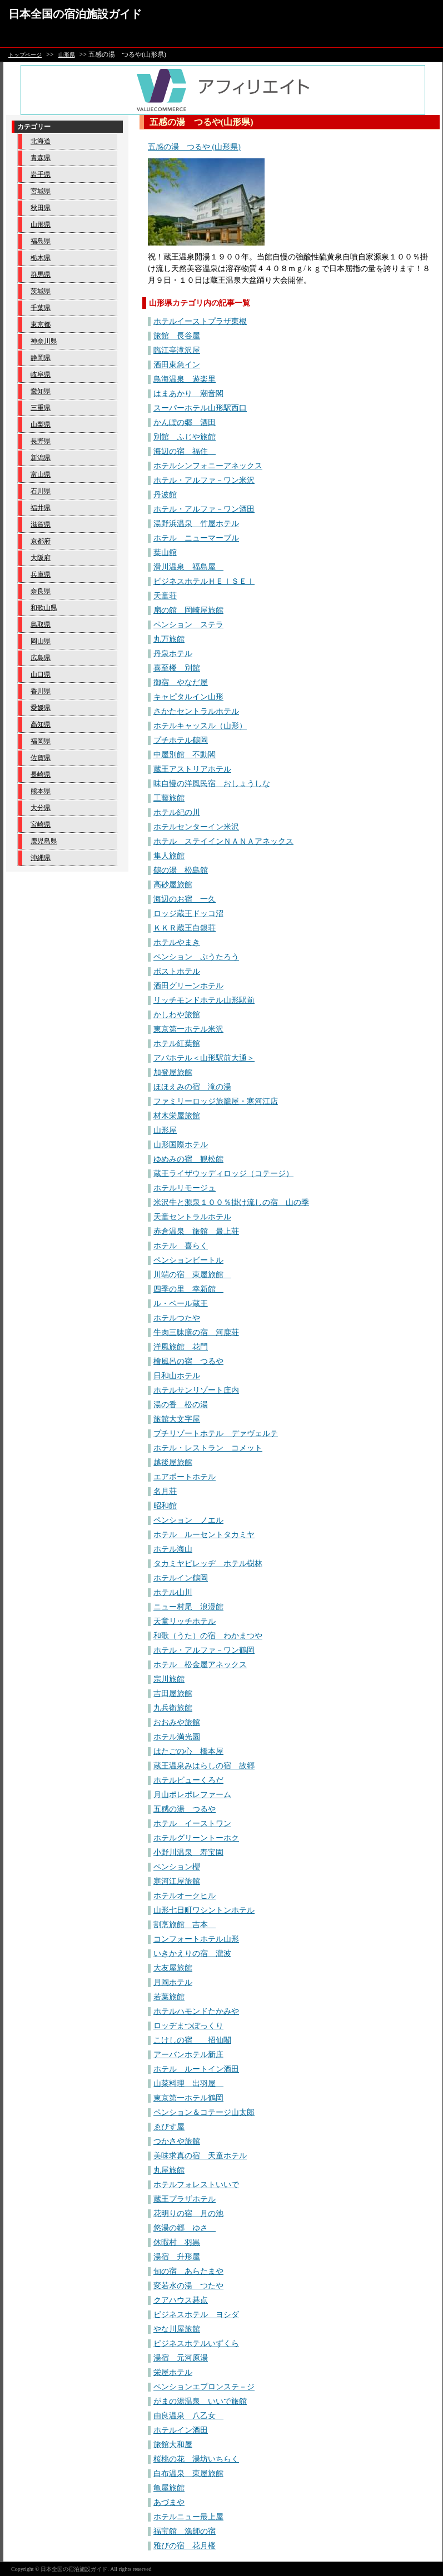 This screenshot has width=443, height=2576. I want to click on 群馬県, so click(41, 274).